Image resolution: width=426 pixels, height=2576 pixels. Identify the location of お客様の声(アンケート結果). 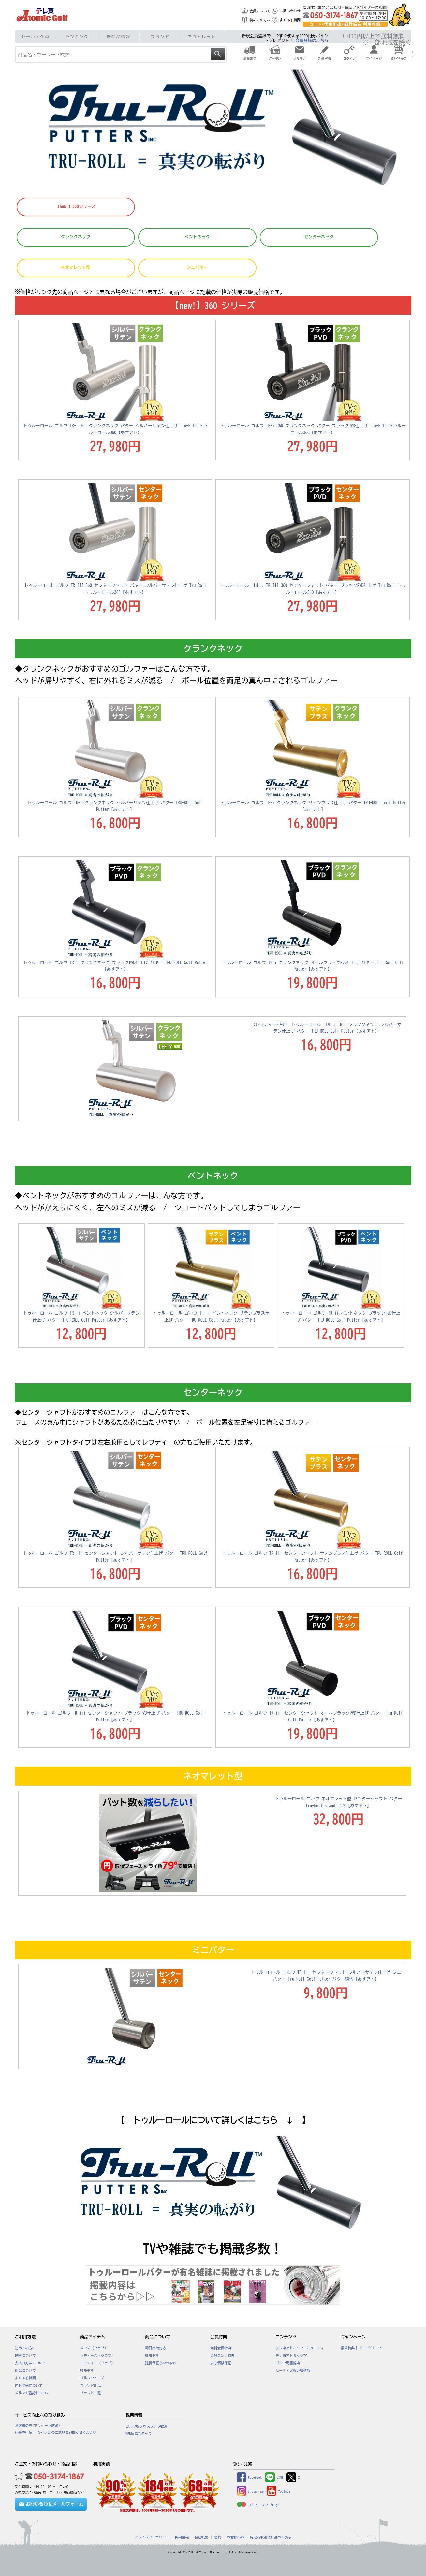
(37, 2425).